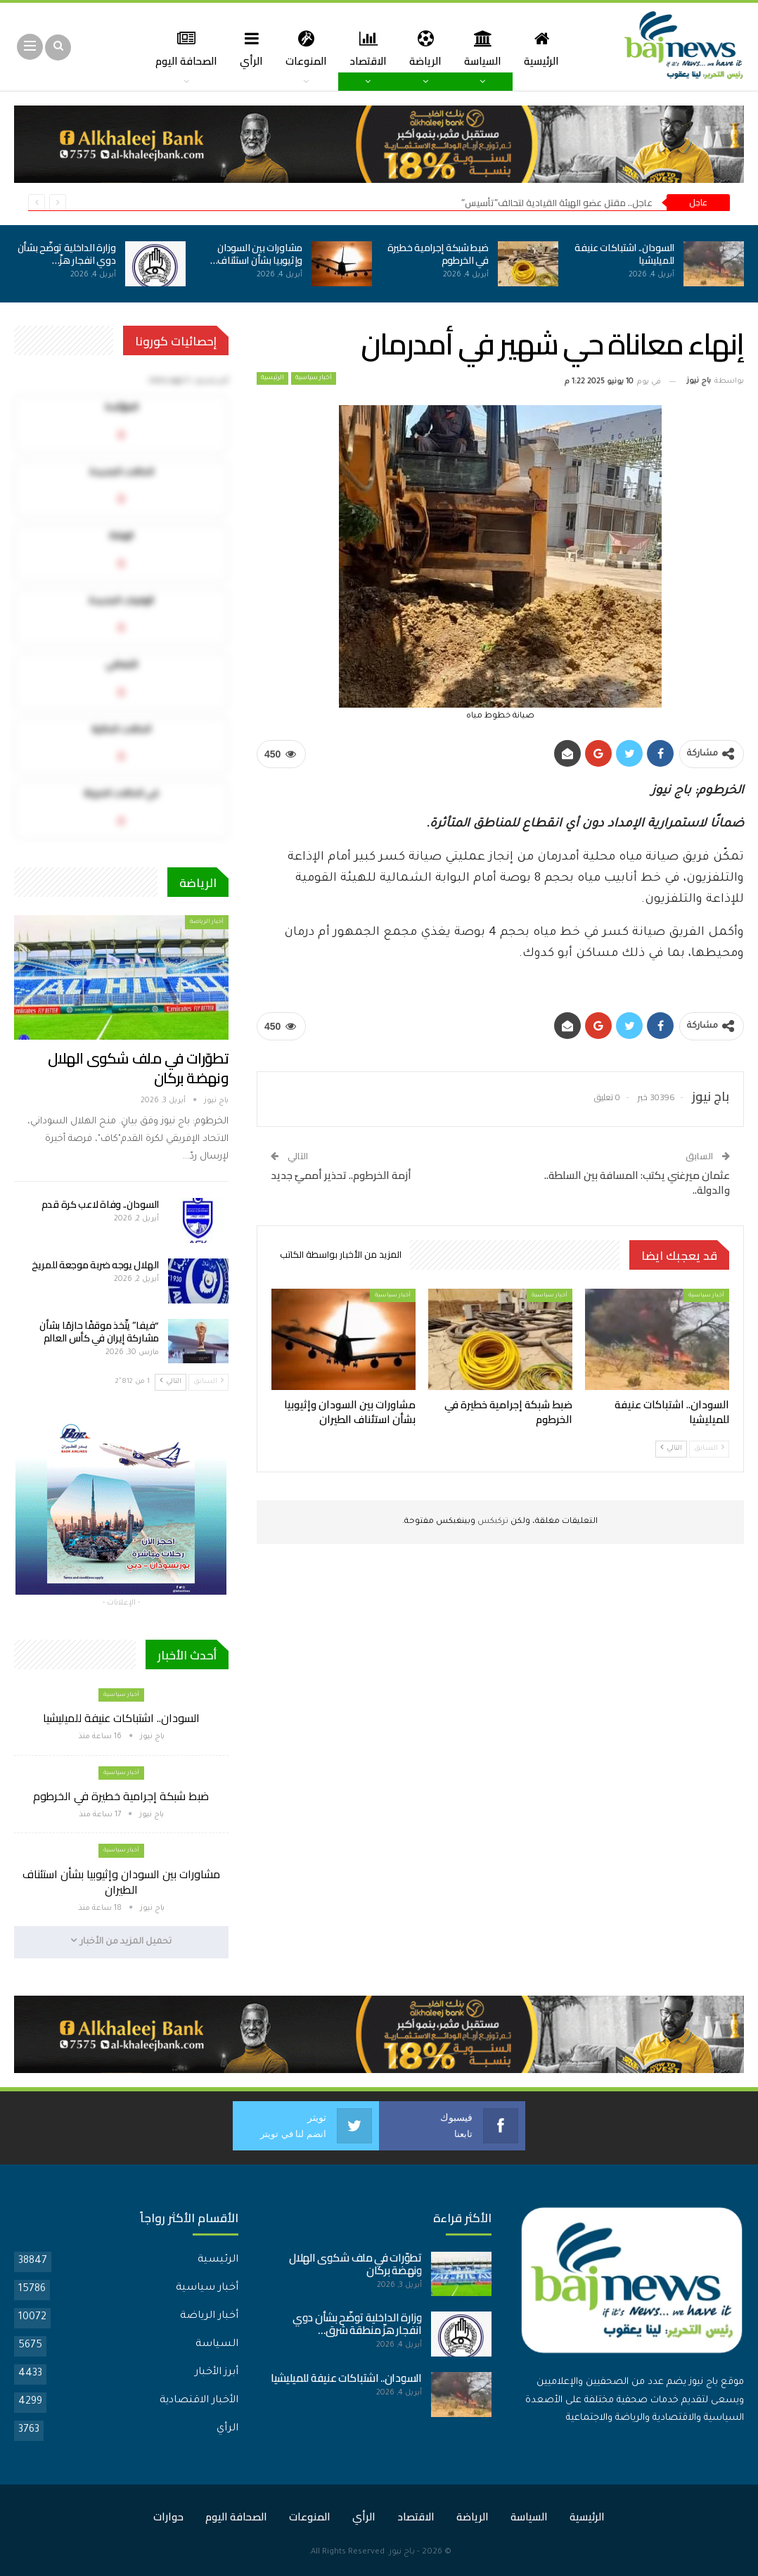  What do you see at coordinates (709, 1448) in the screenshot?
I see `السابق` at bounding box center [709, 1448].